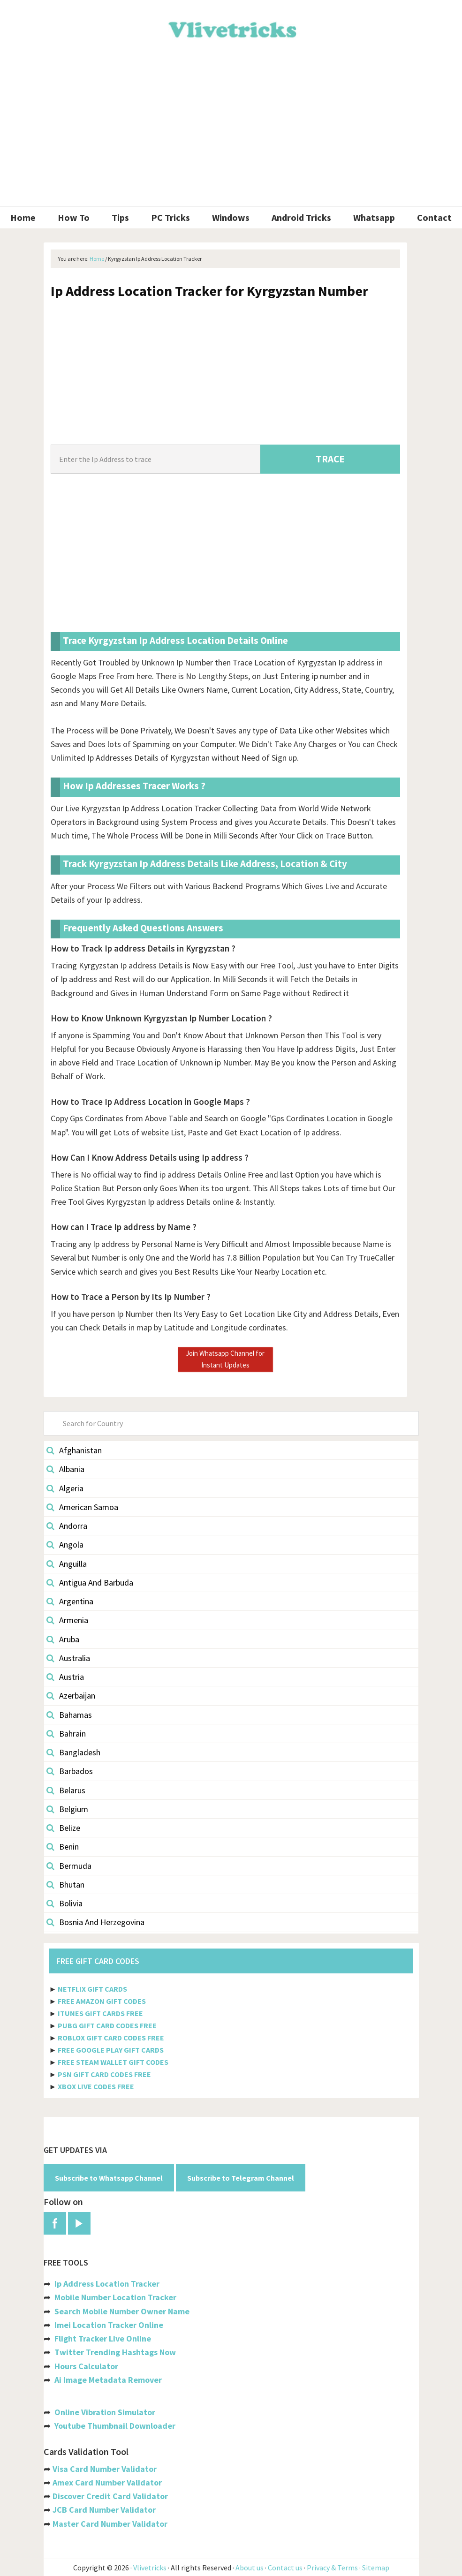 This screenshot has height=2576, width=462. Describe the element at coordinates (69, 1714) in the screenshot. I see `Bahamas` at that location.